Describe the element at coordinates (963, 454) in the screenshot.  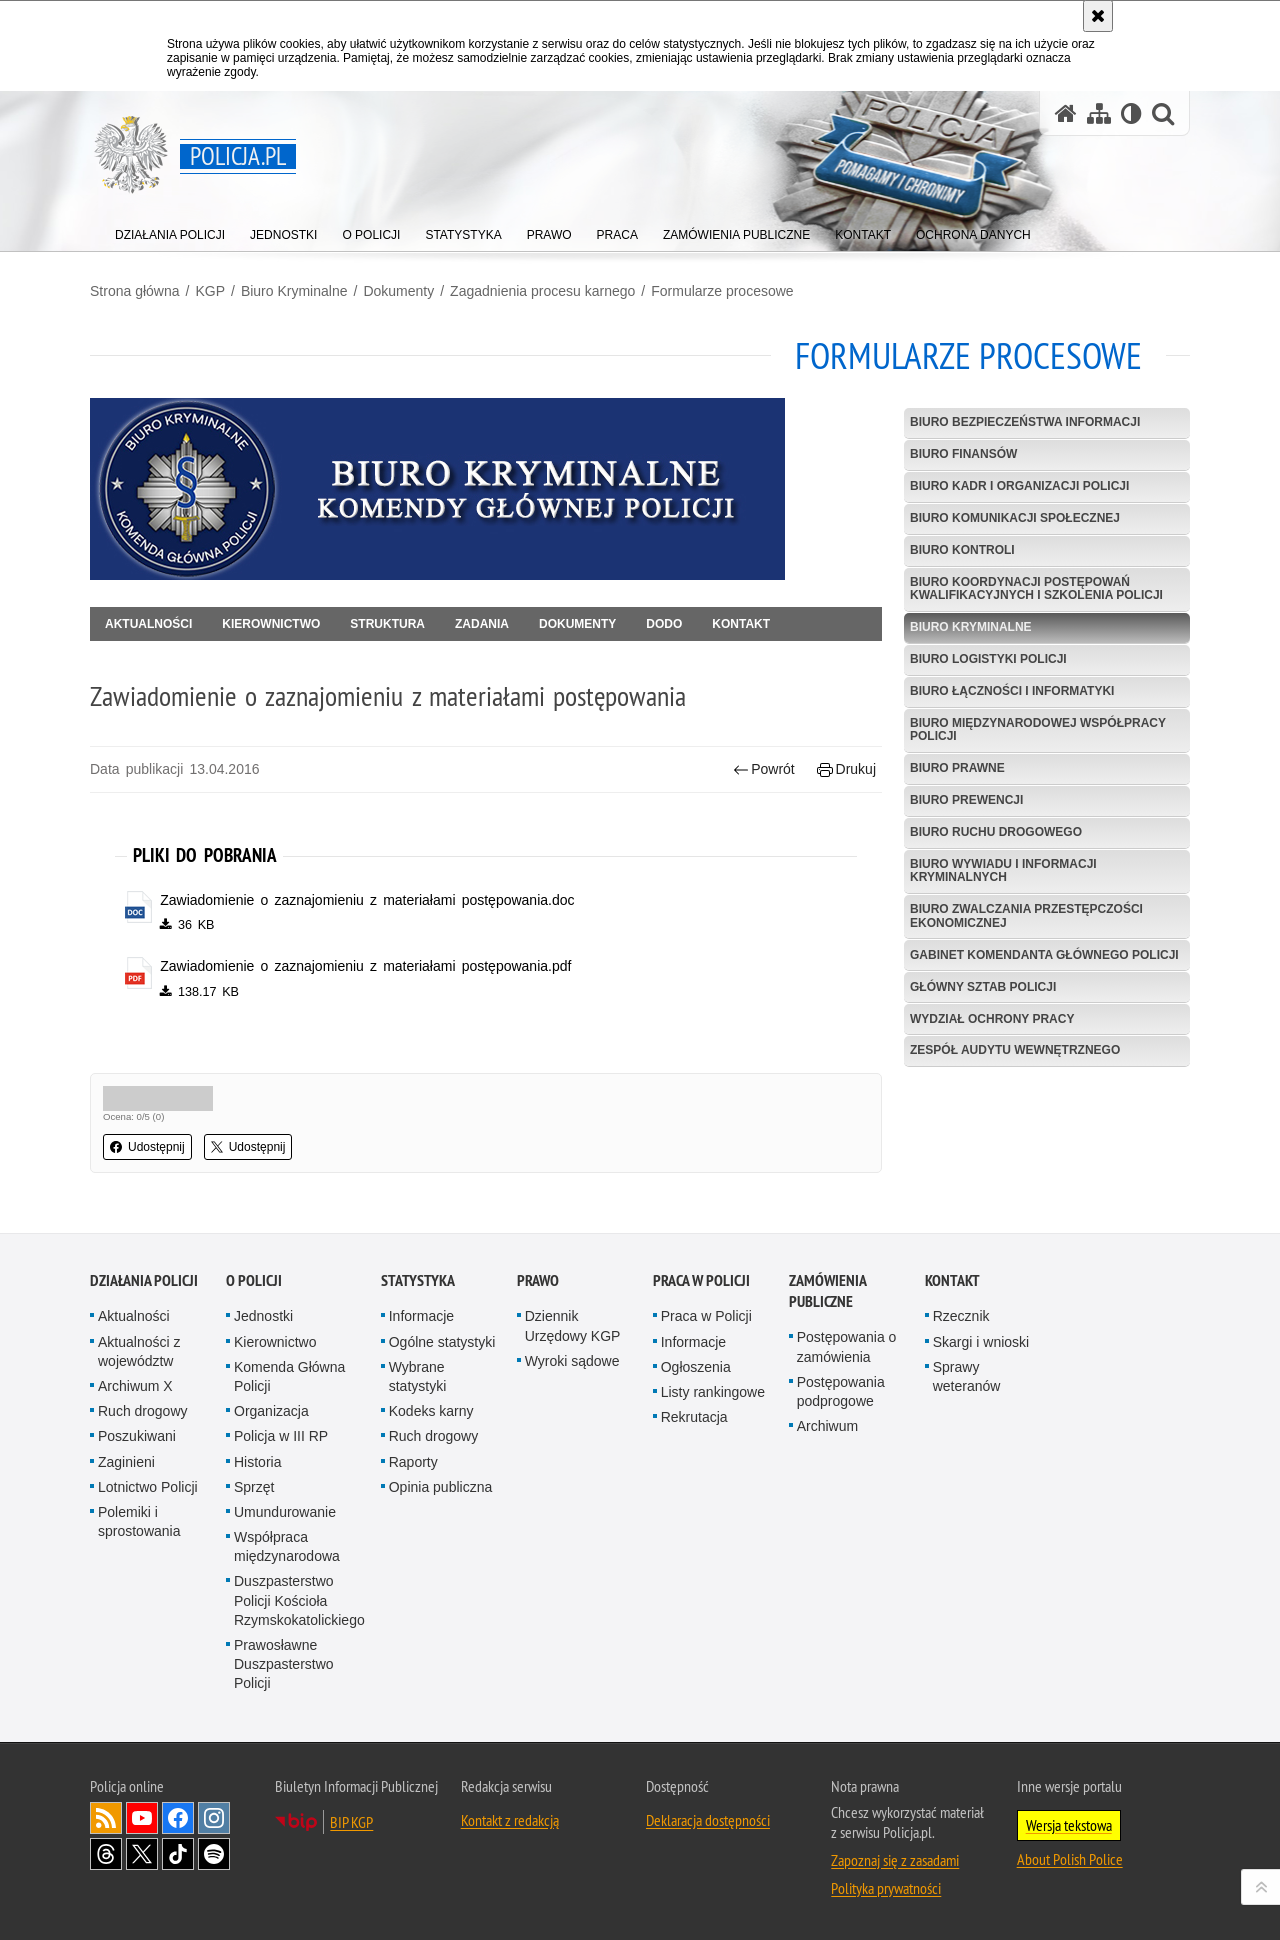
I see `Biuro Finansów` at that location.